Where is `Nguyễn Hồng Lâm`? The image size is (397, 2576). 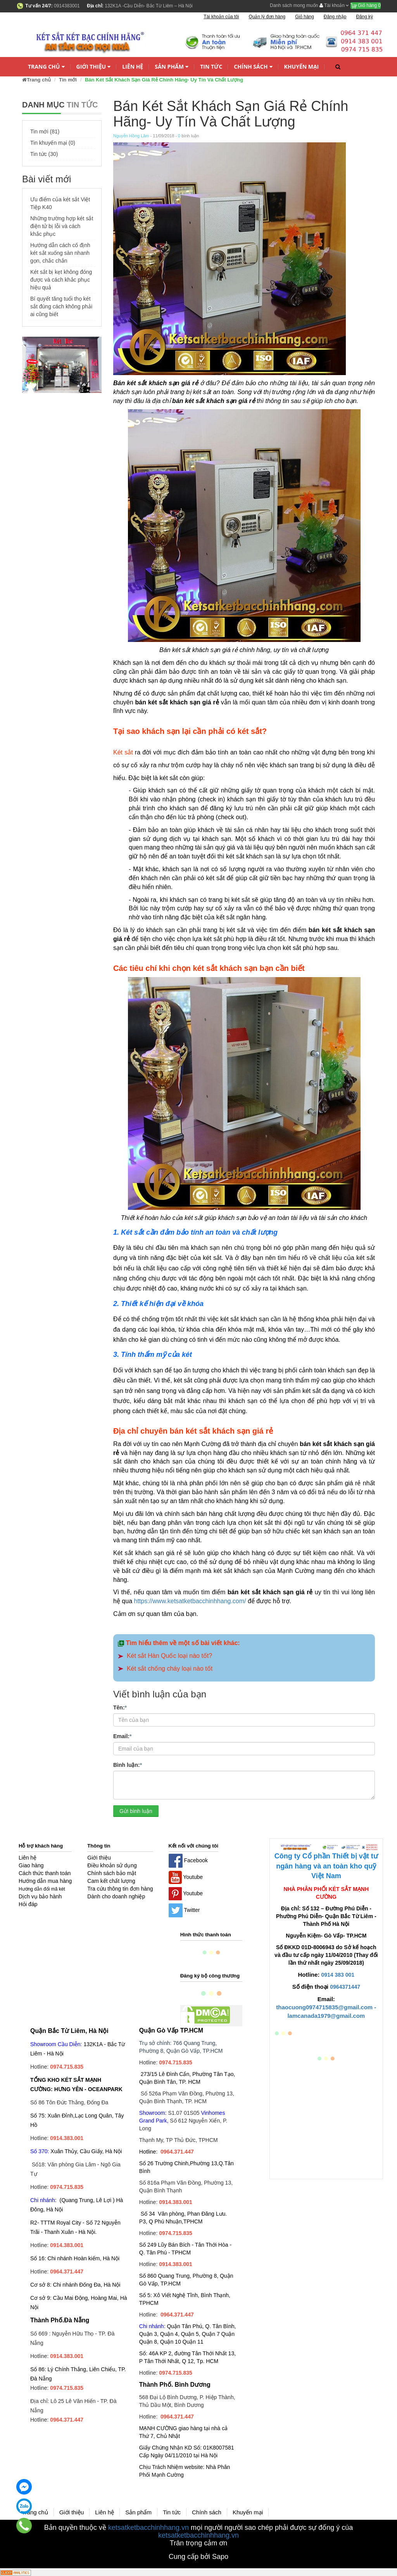
Nguyễn Hồng Lâm is located at coordinates (131, 135).